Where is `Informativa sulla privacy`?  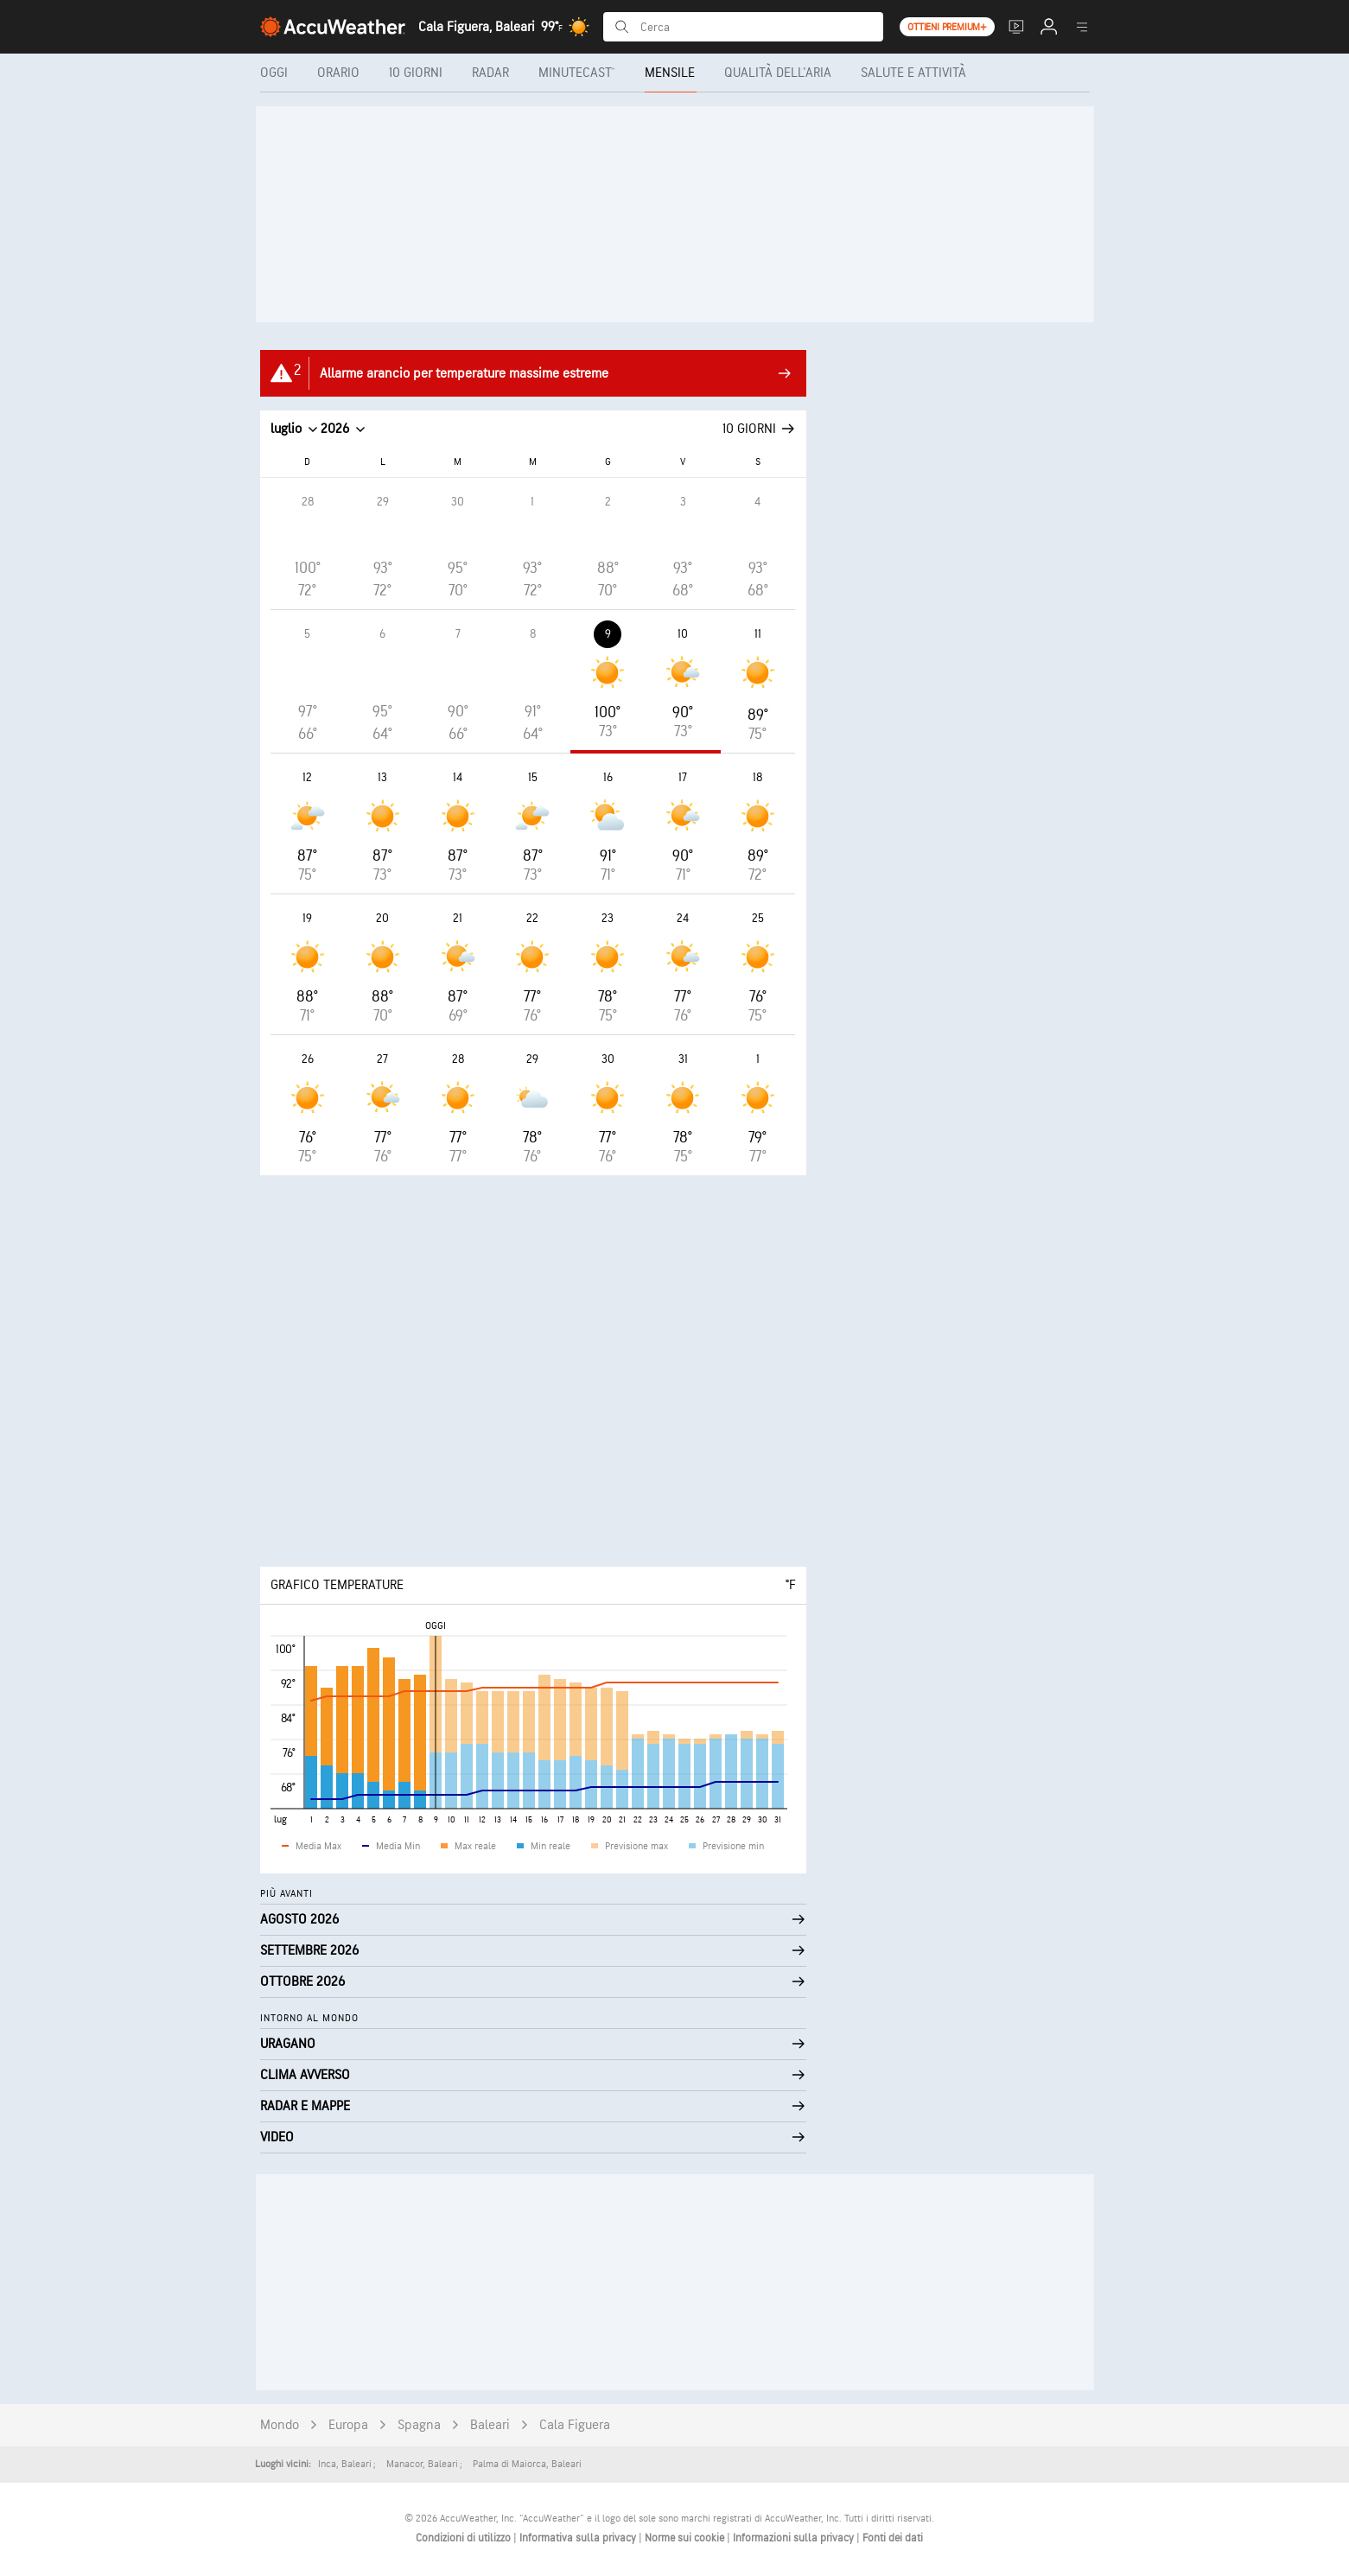 Informativa sulla privacy is located at coordinates (579, 2538).